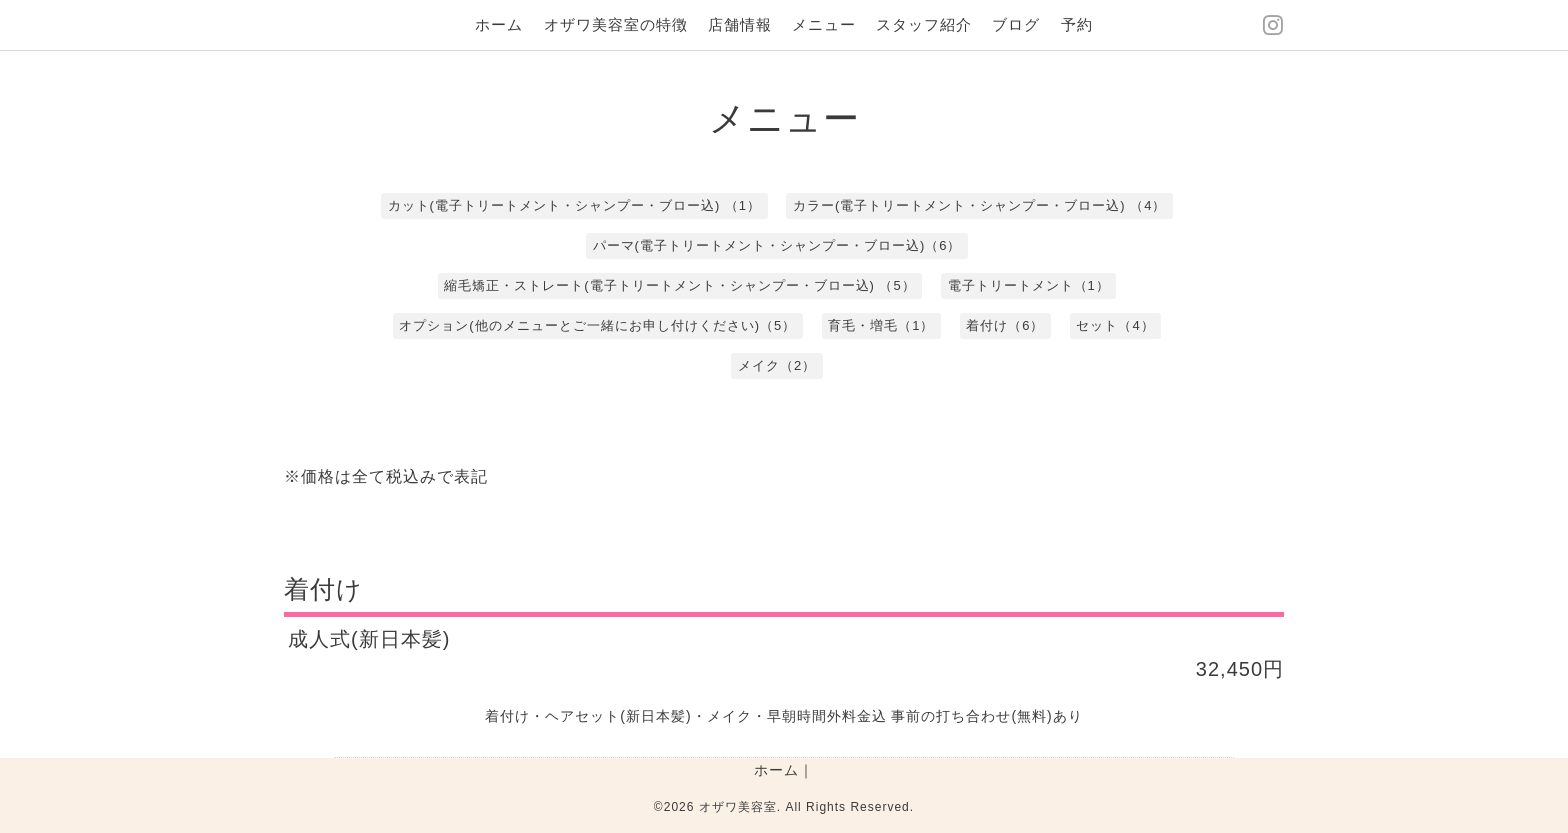 The height and width of the screenshot is (833, 1568). Describe the element at coordinates (1016, 24) in the screenshot. I see `ブログ` at that location.